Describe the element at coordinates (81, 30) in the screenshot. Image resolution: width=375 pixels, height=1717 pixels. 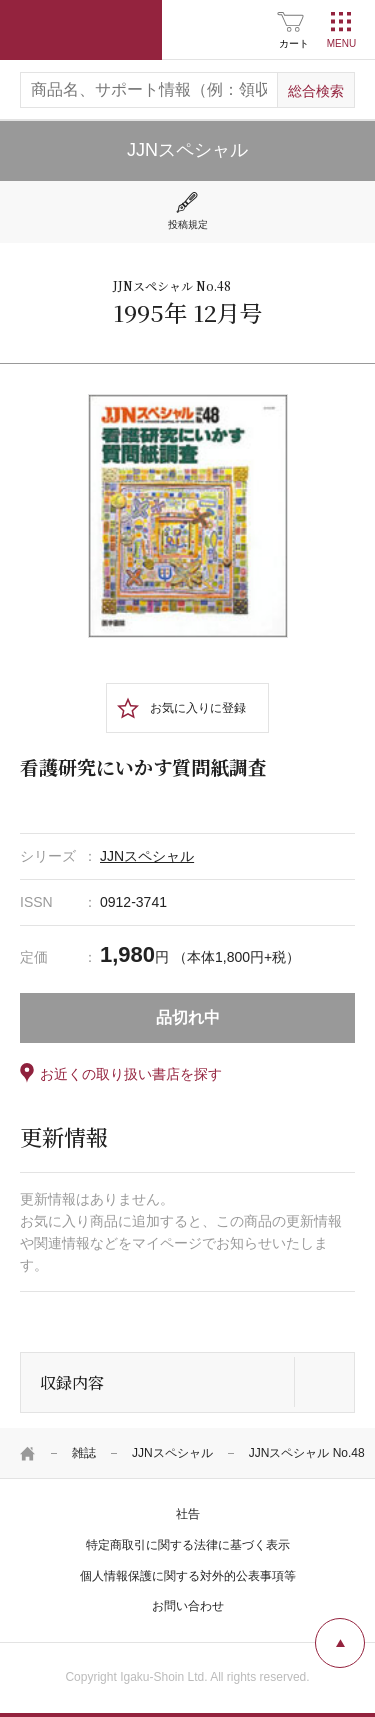
I see `医学書院` at that location.